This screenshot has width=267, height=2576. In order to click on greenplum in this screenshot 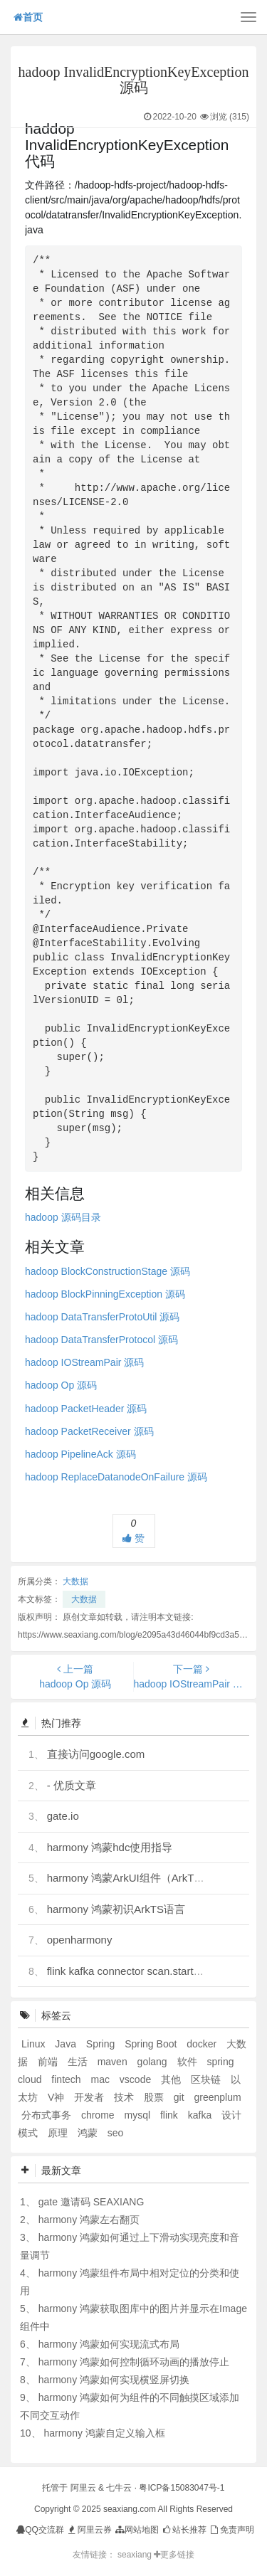, I will do `click(217, 2097)`.